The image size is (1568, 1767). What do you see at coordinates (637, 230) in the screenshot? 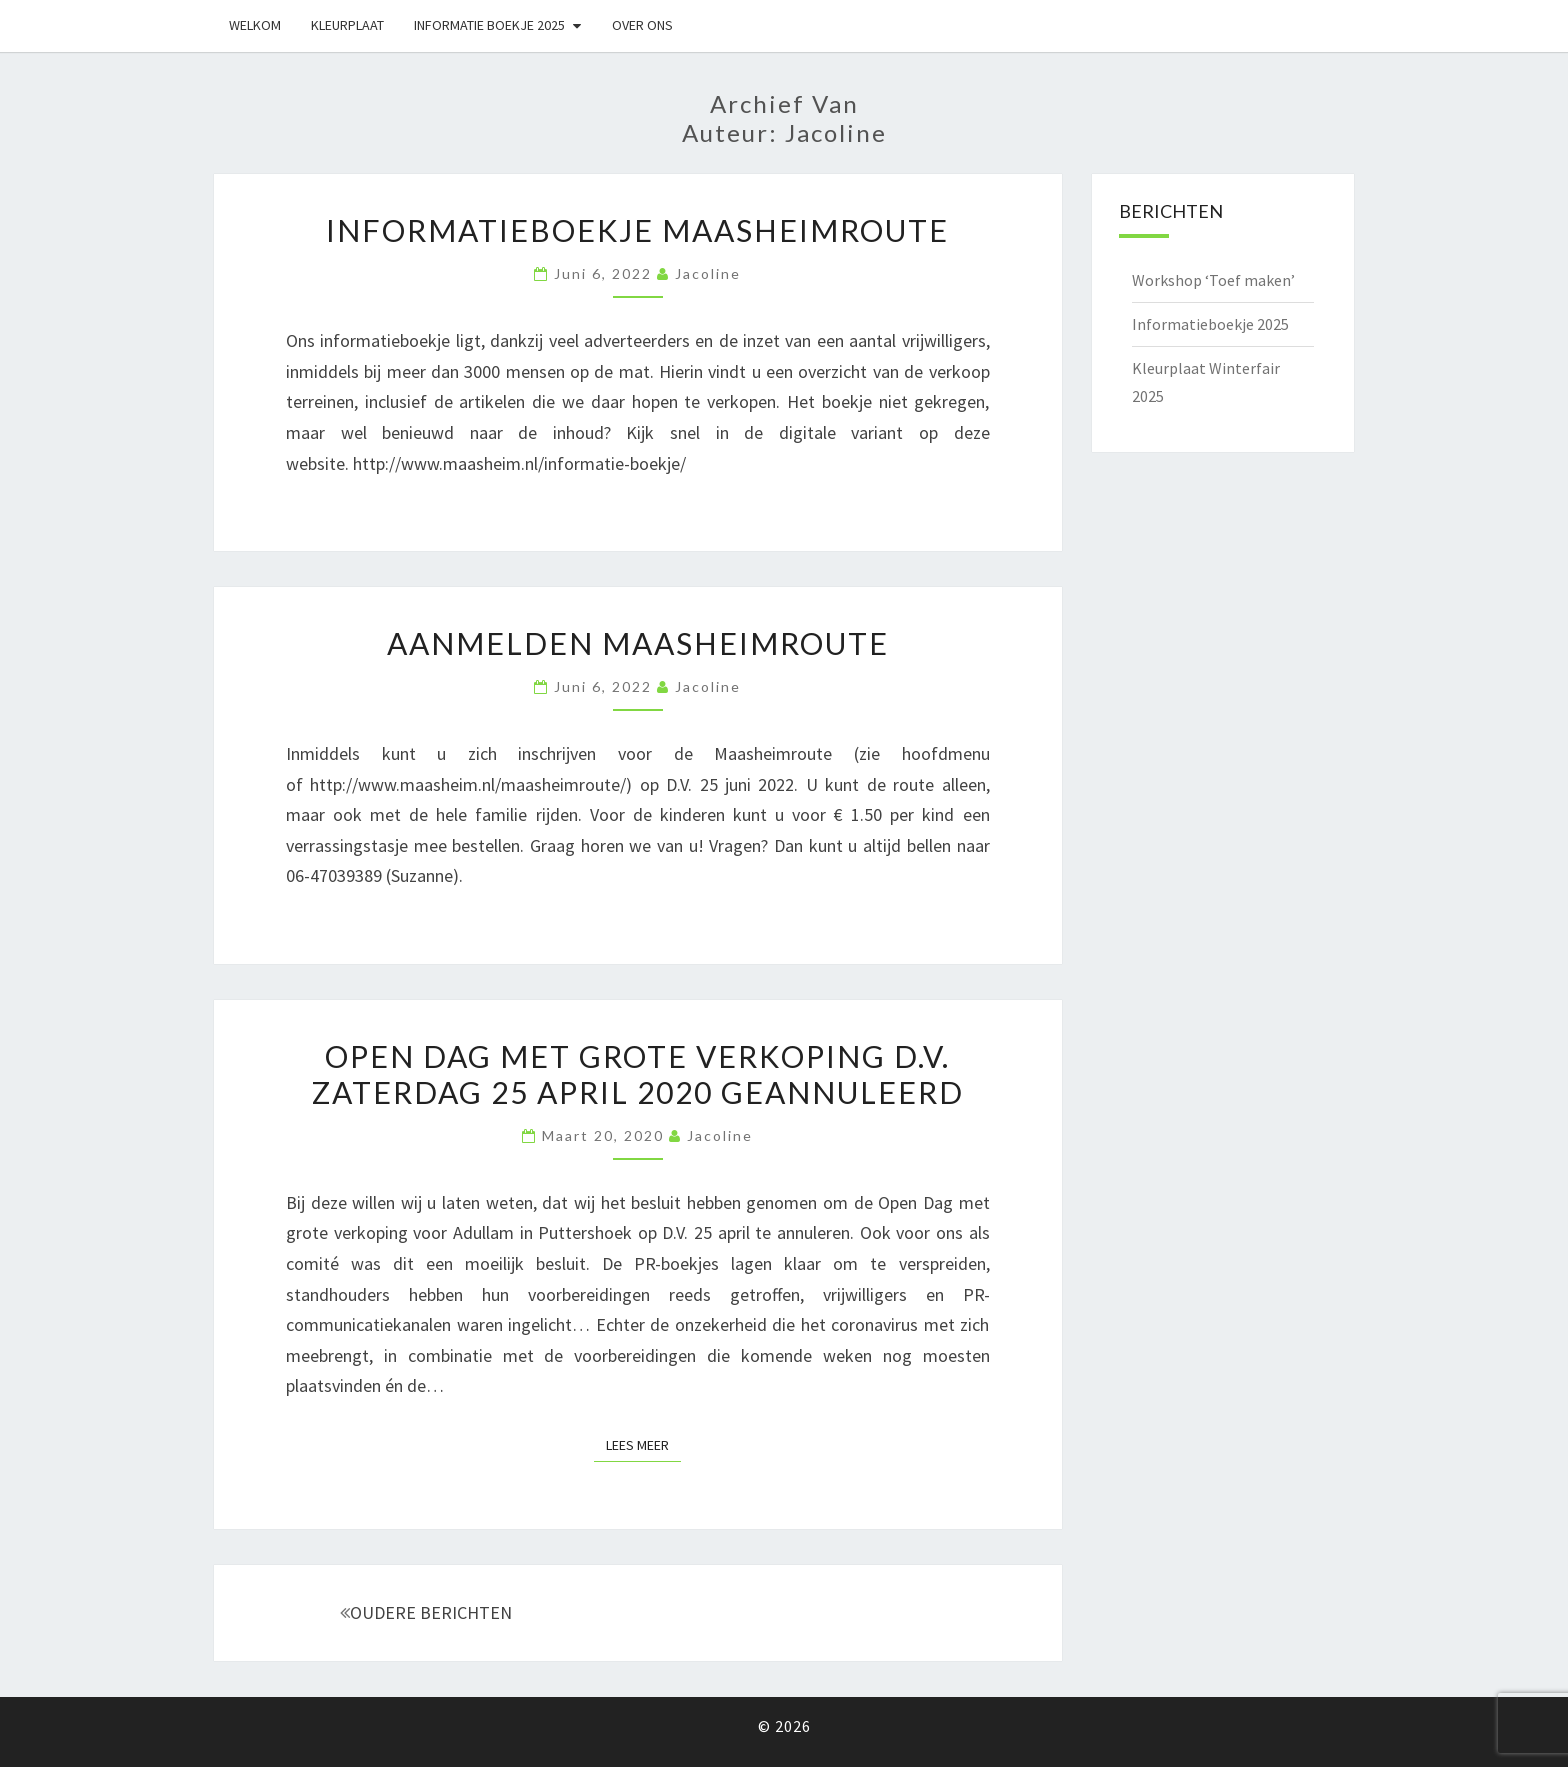
I see `Informatieboekje Maasheimroute` at bounding box center [637, 230].